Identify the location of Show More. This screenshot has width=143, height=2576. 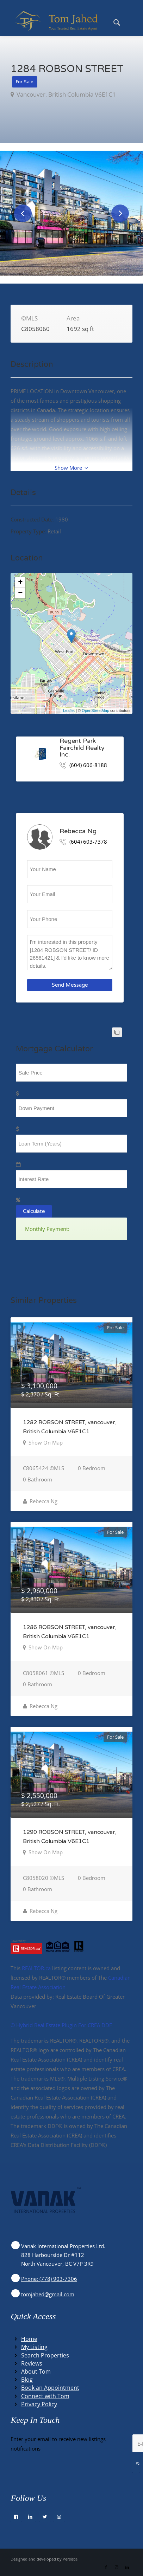
(71, 467).